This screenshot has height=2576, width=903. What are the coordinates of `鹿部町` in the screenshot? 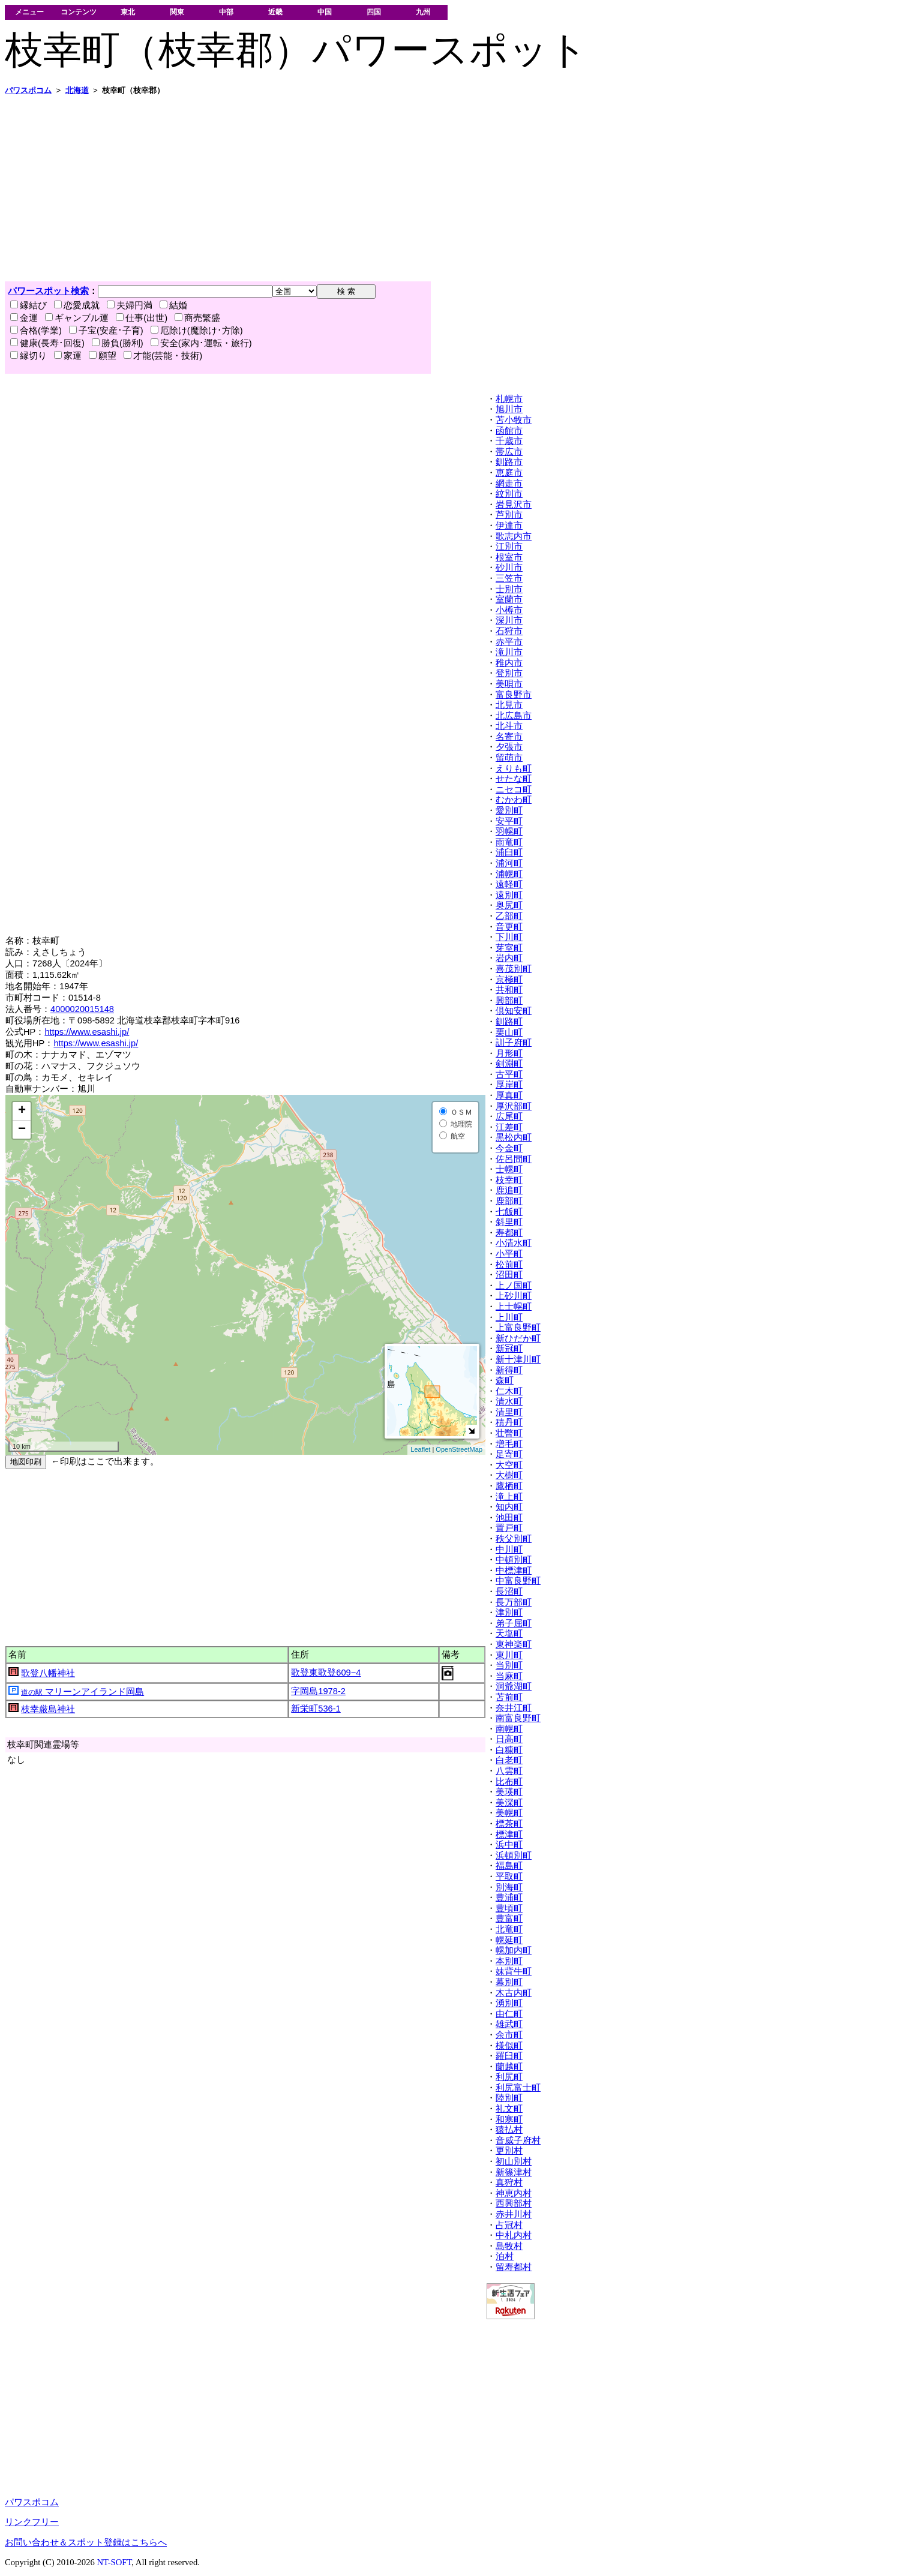 It's located at (509, 1201).